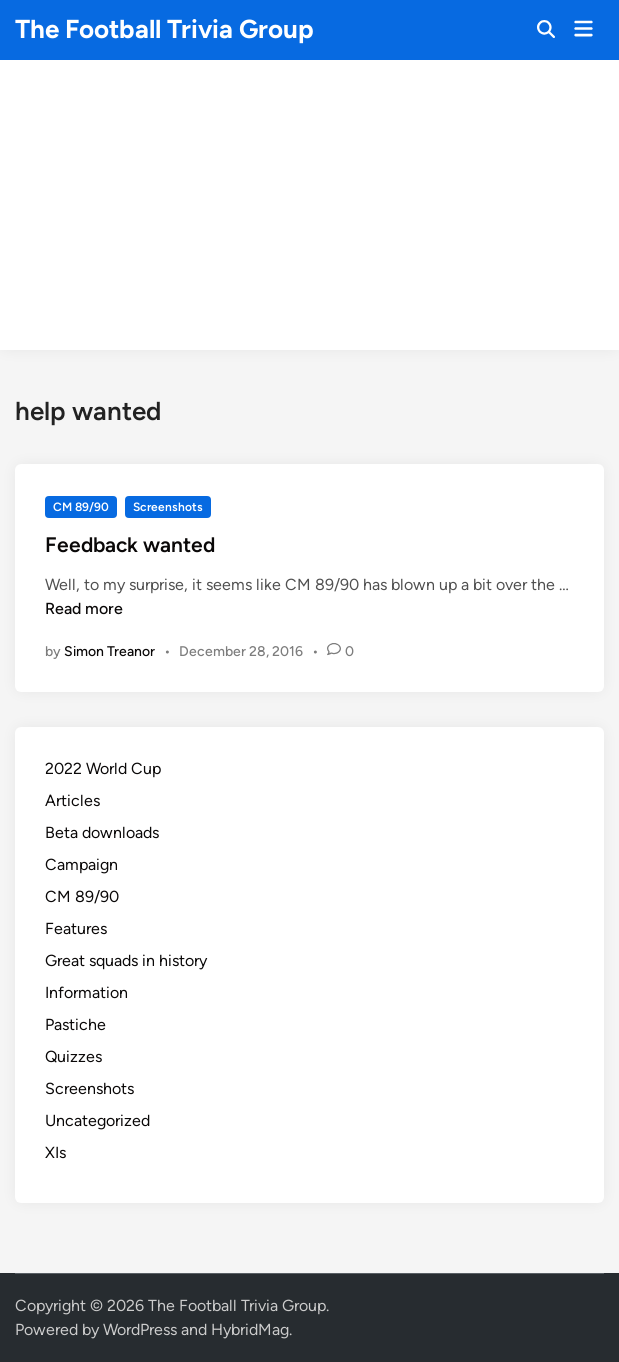 Image resolution: width=619 pixels, height=1362 pixels. Describe the element at coordinates (109, 651) in the screenshot. I see `Simon Treanor` at that location.